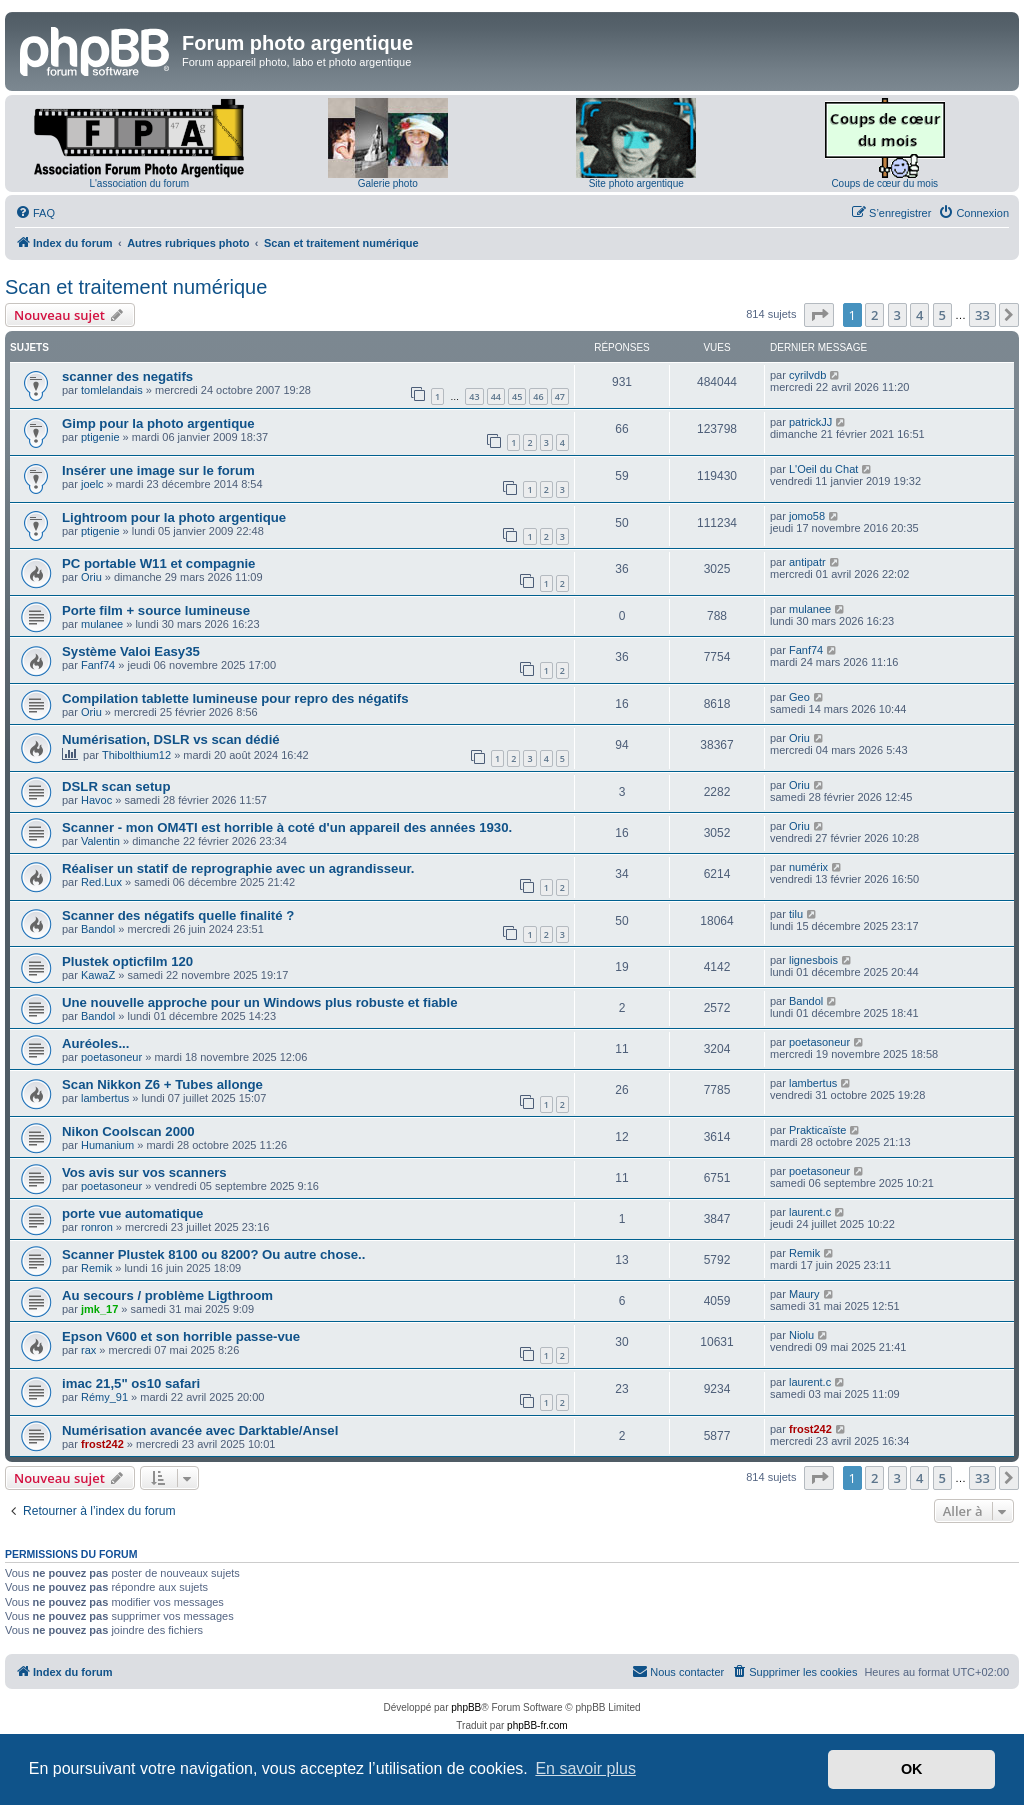 The width and height of the screenshot is (1024, 1805). Describe the element at coordinates (517, 396) in the screenshot. I see `45` at that location.